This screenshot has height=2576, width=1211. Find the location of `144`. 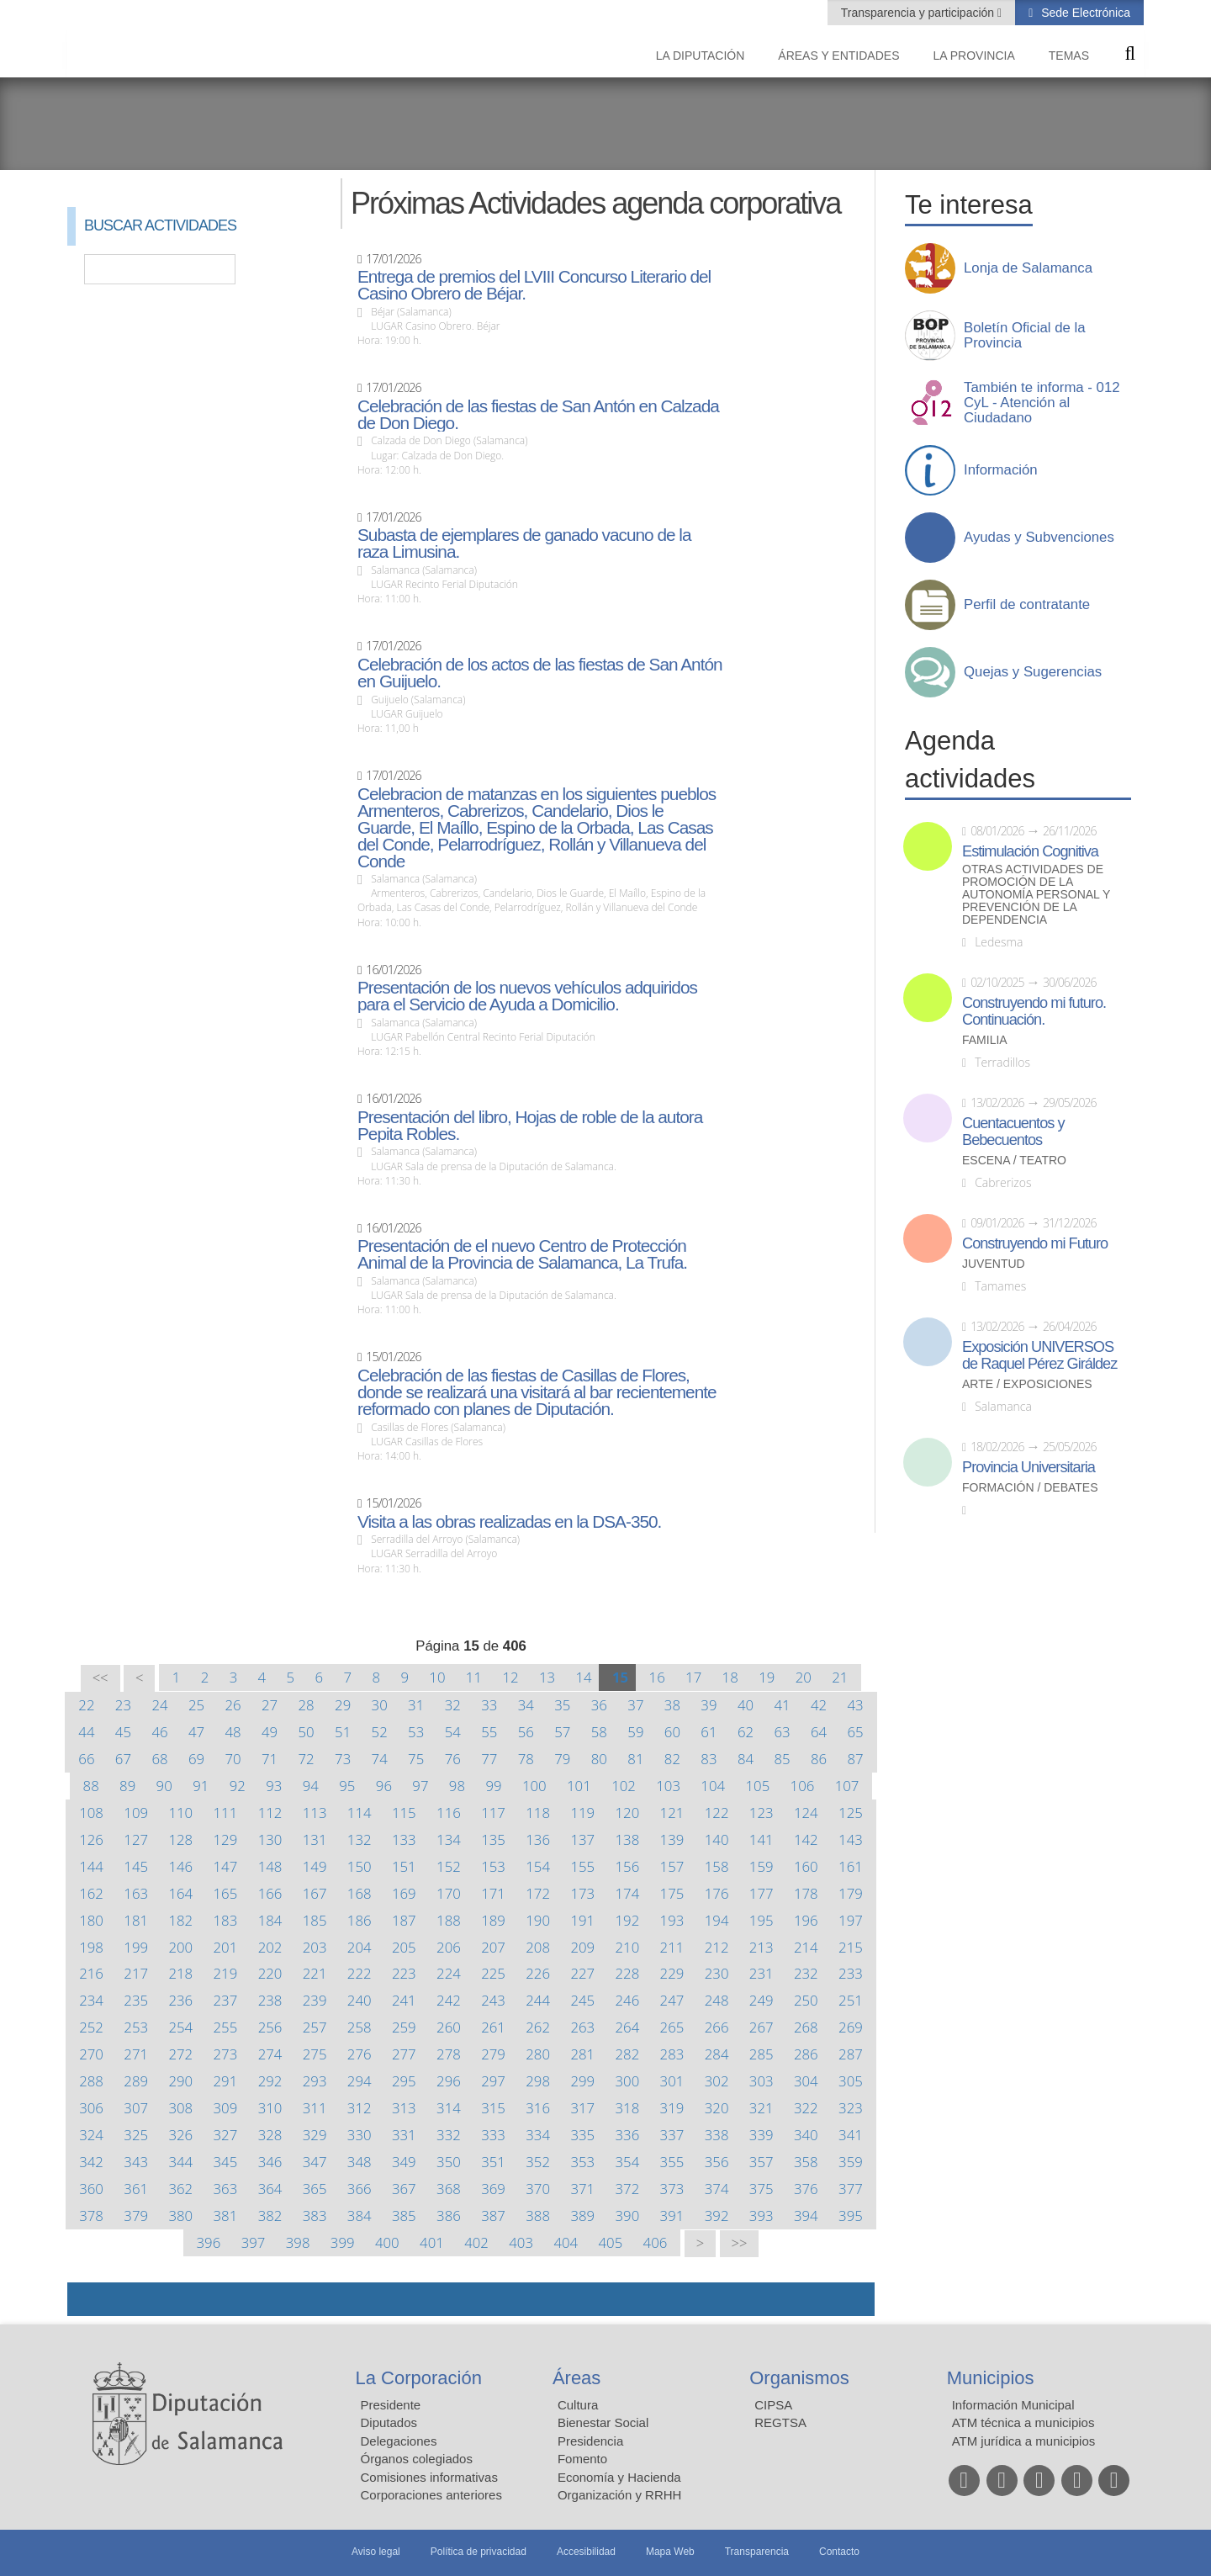

144 is located at coordinates (91, 1866).